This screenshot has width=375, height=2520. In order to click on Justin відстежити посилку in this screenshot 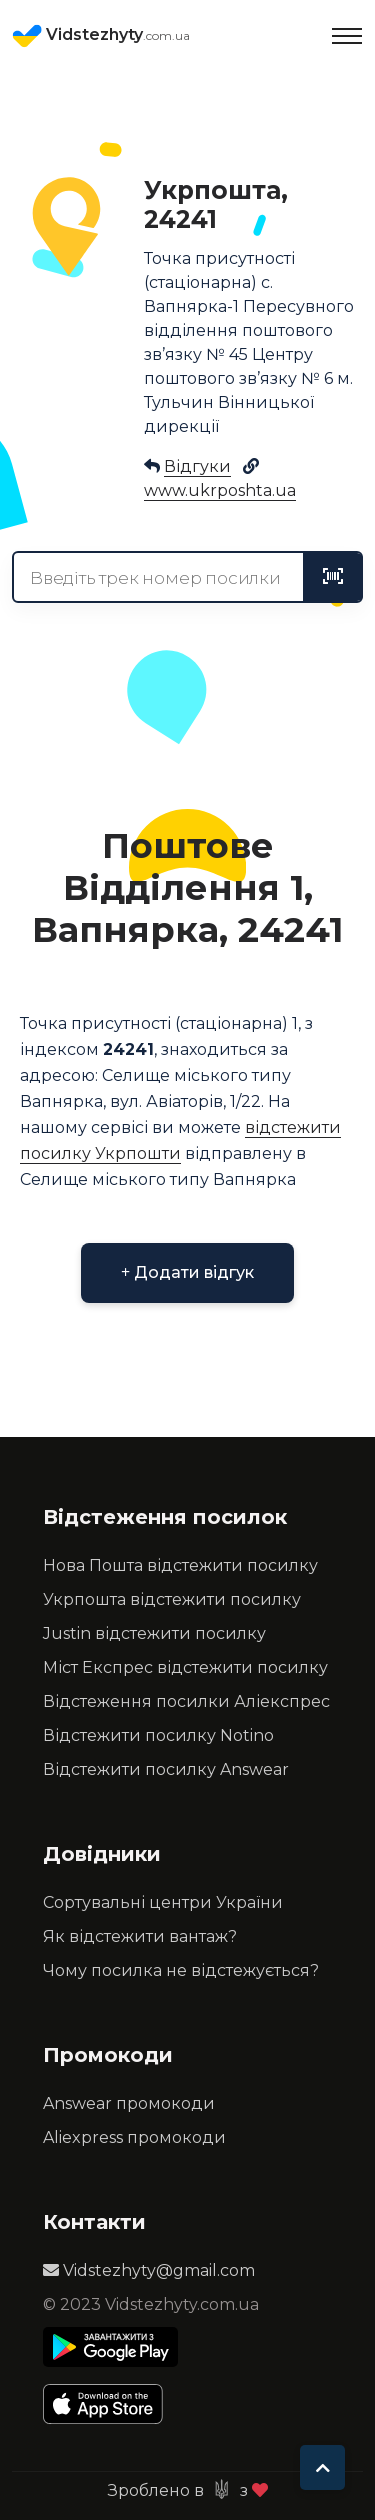, I will do `click(154, 1633)`.